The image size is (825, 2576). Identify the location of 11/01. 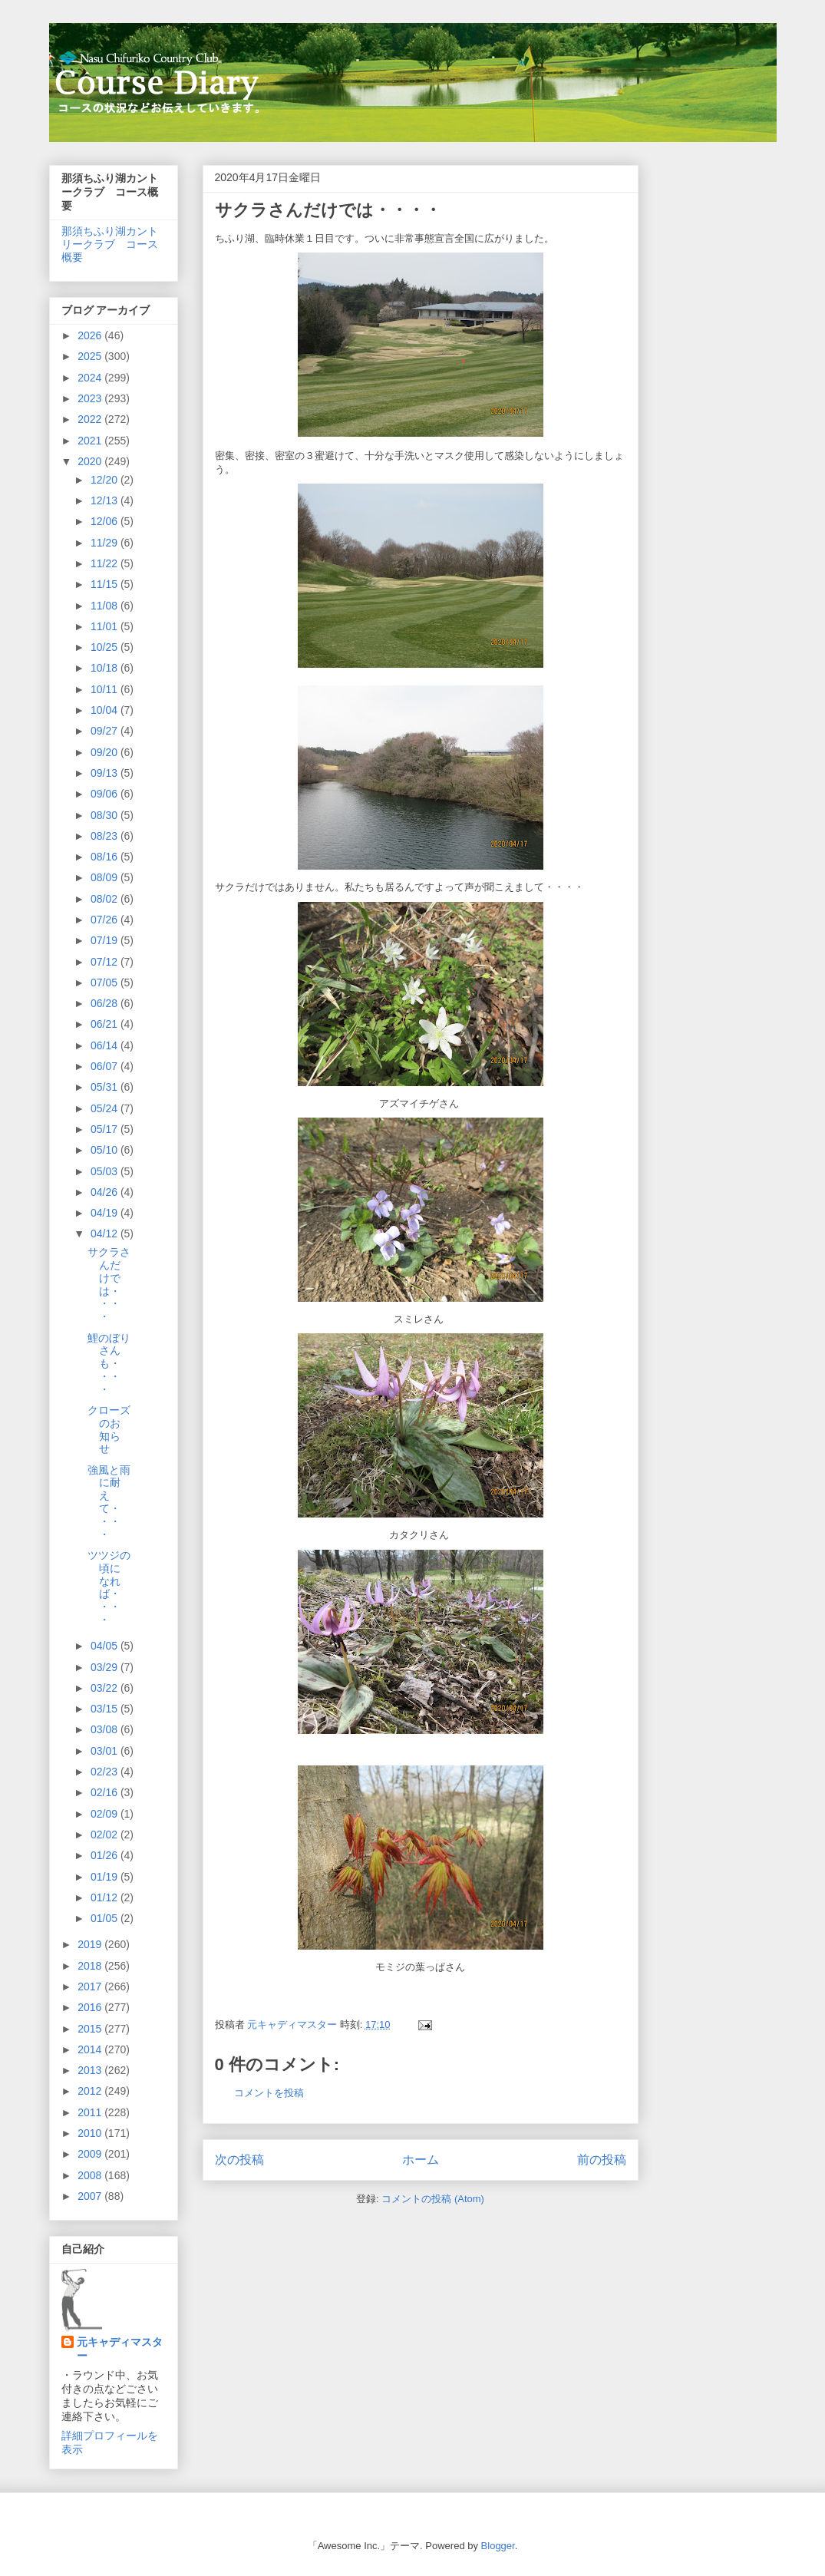
(105, 626).